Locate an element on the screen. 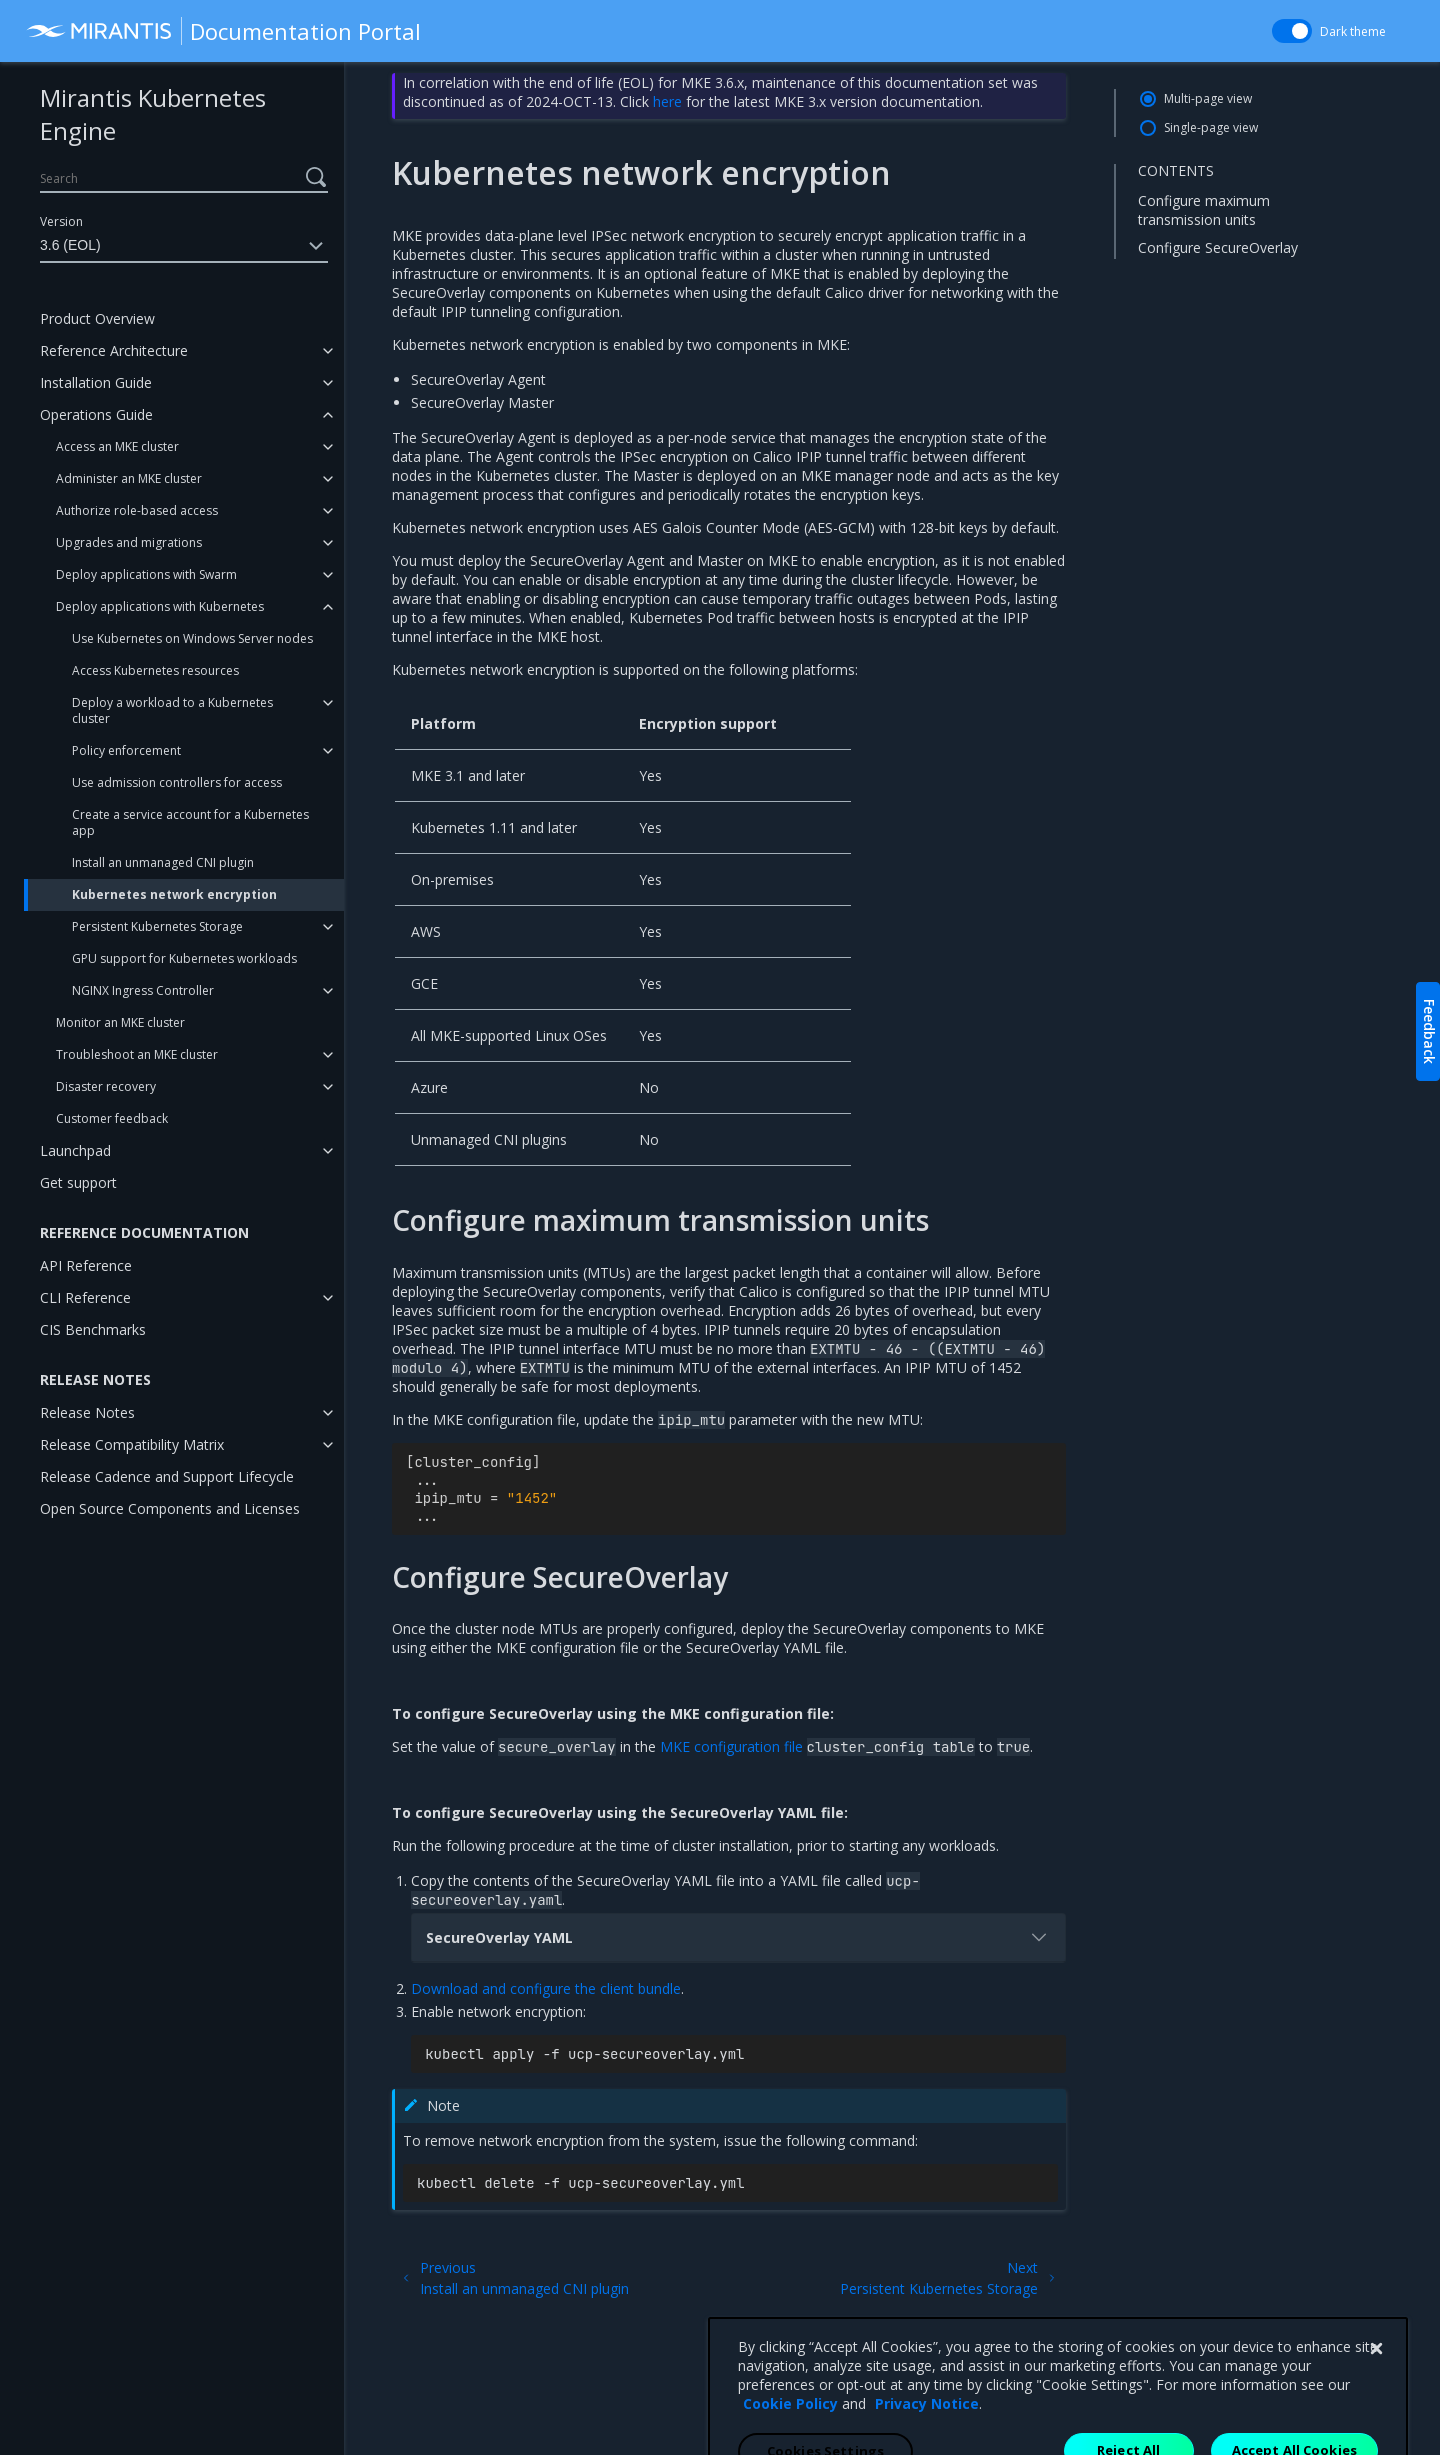  Persistent Kubernetes Storage is located at coordinates (157, 926).